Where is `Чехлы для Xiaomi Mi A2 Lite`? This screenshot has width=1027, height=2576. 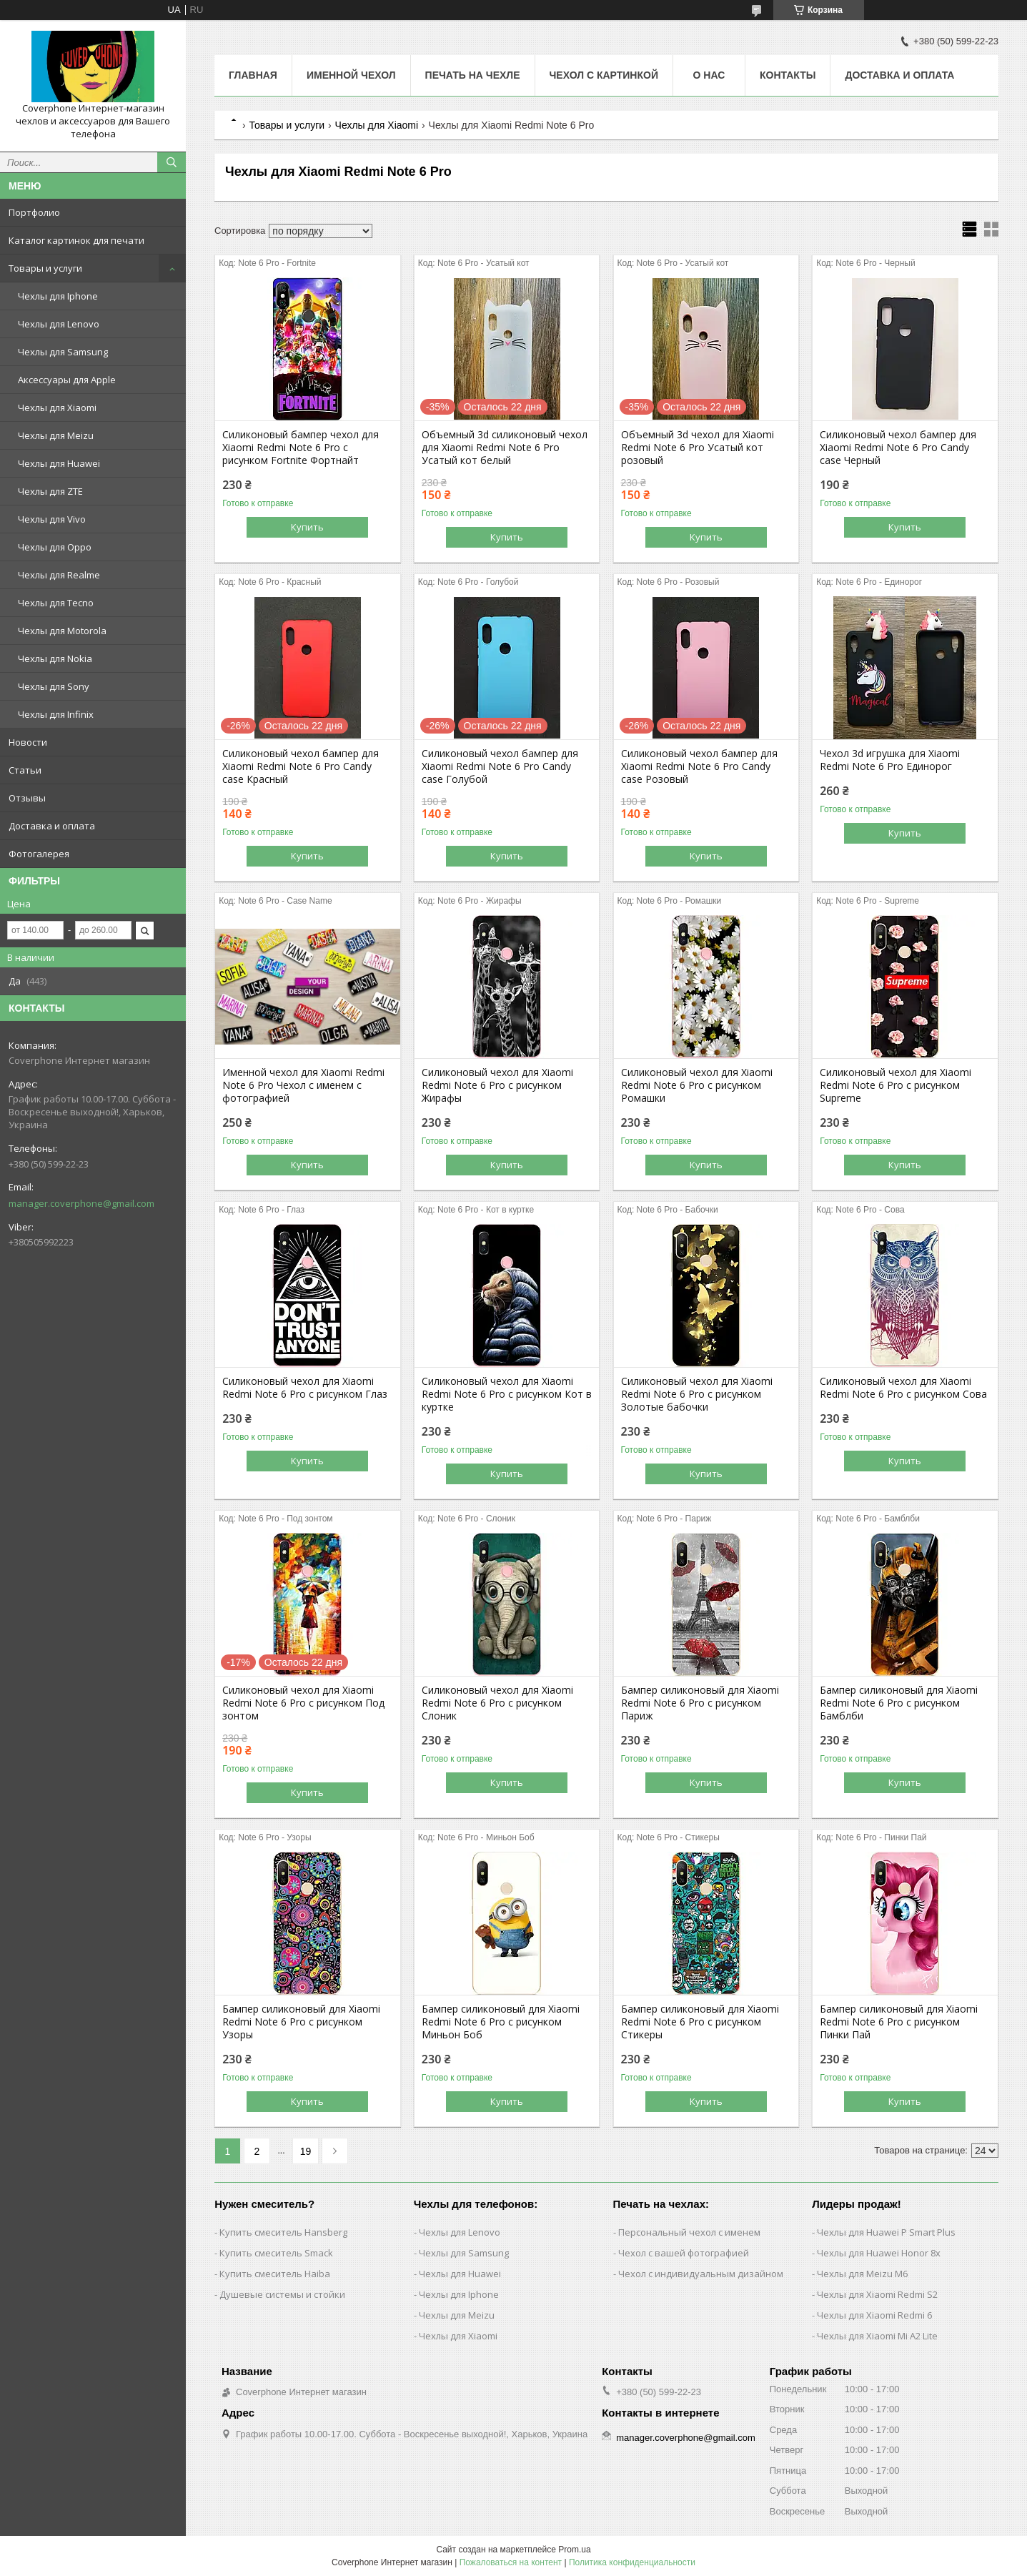
Чехлы для Xiaomi Mi A2 Lite is located at coordinates (877, 2335).